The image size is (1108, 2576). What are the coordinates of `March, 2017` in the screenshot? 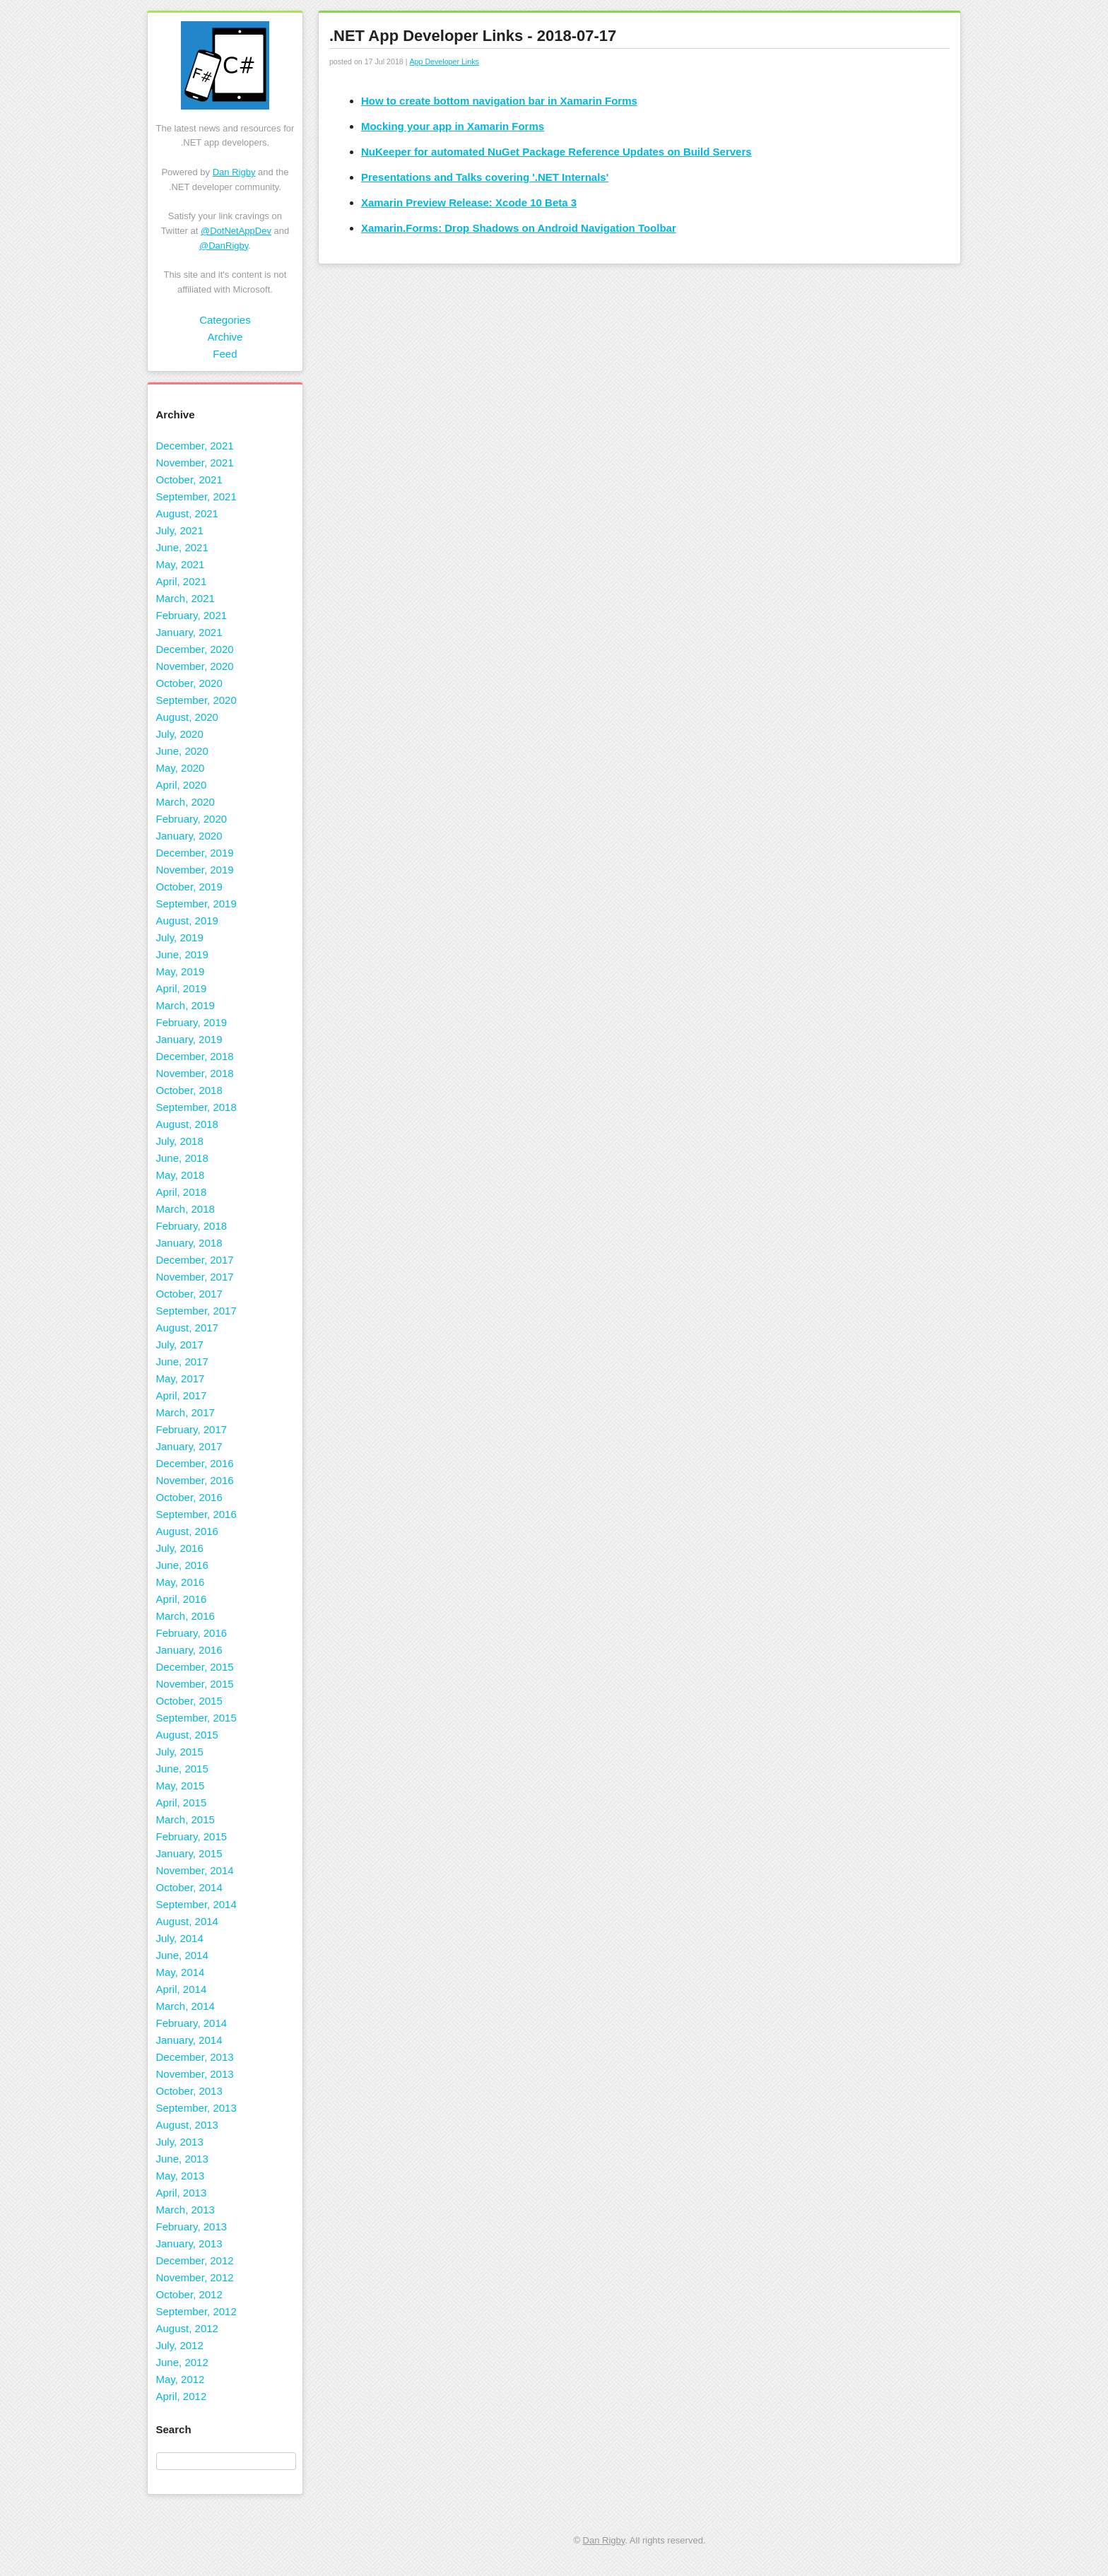 It's located at (185, 1412).